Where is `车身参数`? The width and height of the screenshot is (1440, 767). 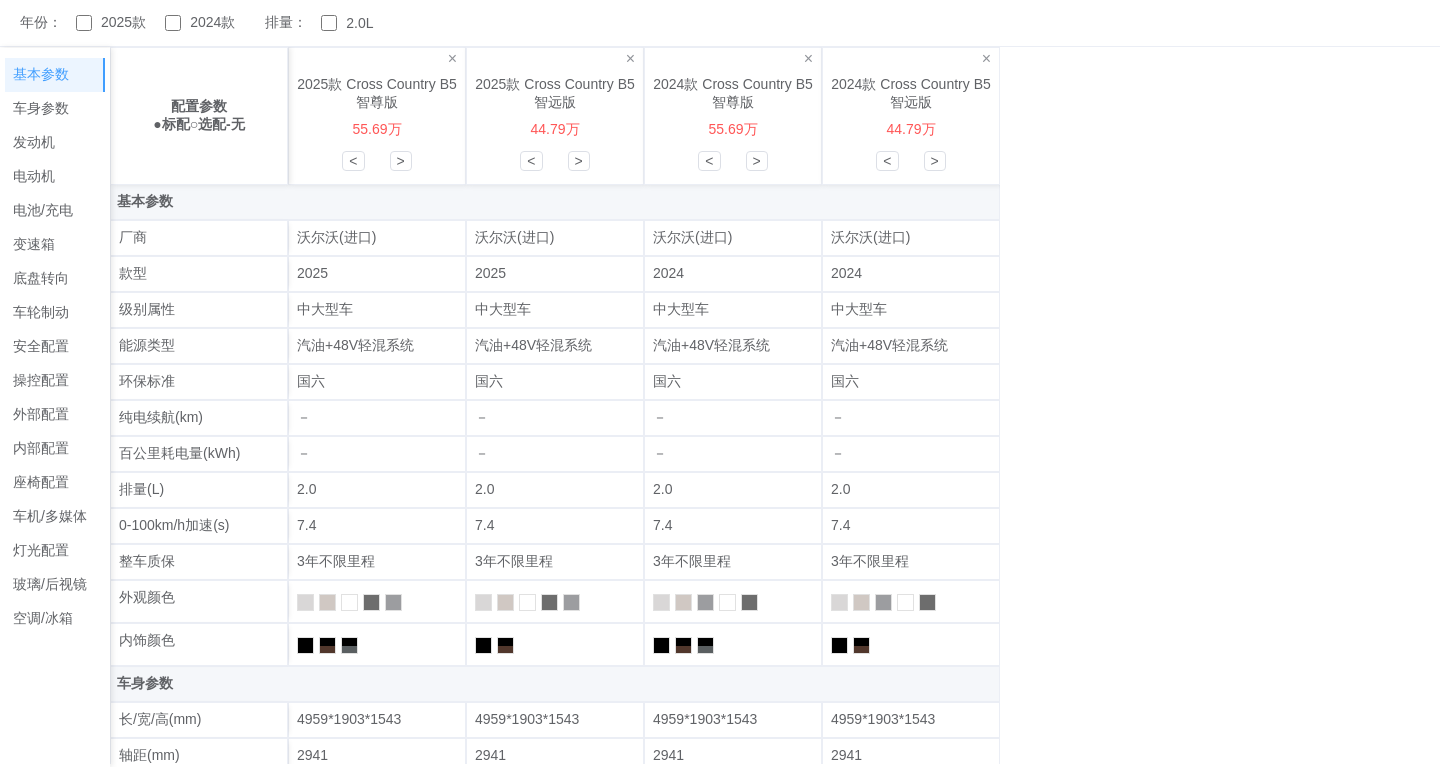 车身参数 is located at coordinates (41, 108).